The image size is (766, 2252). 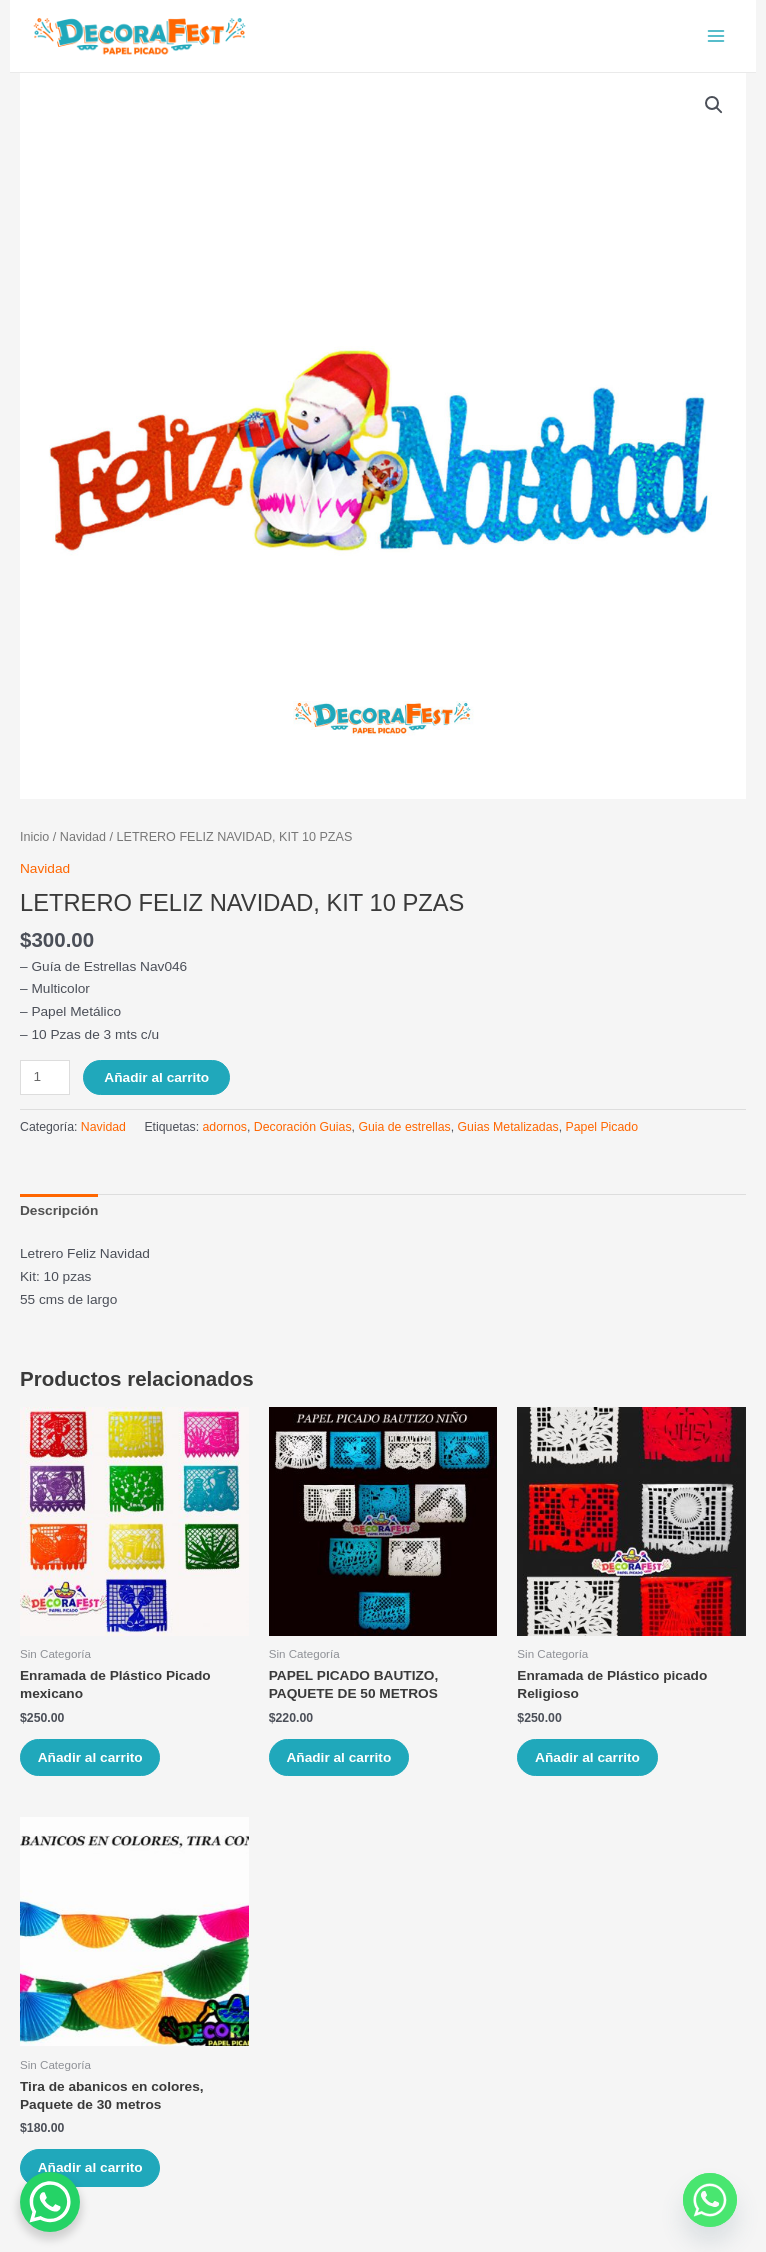 What do you see at coordinates (34, 844) in the screenshot?
I see `Inicio` at bounding box center [34, 844].